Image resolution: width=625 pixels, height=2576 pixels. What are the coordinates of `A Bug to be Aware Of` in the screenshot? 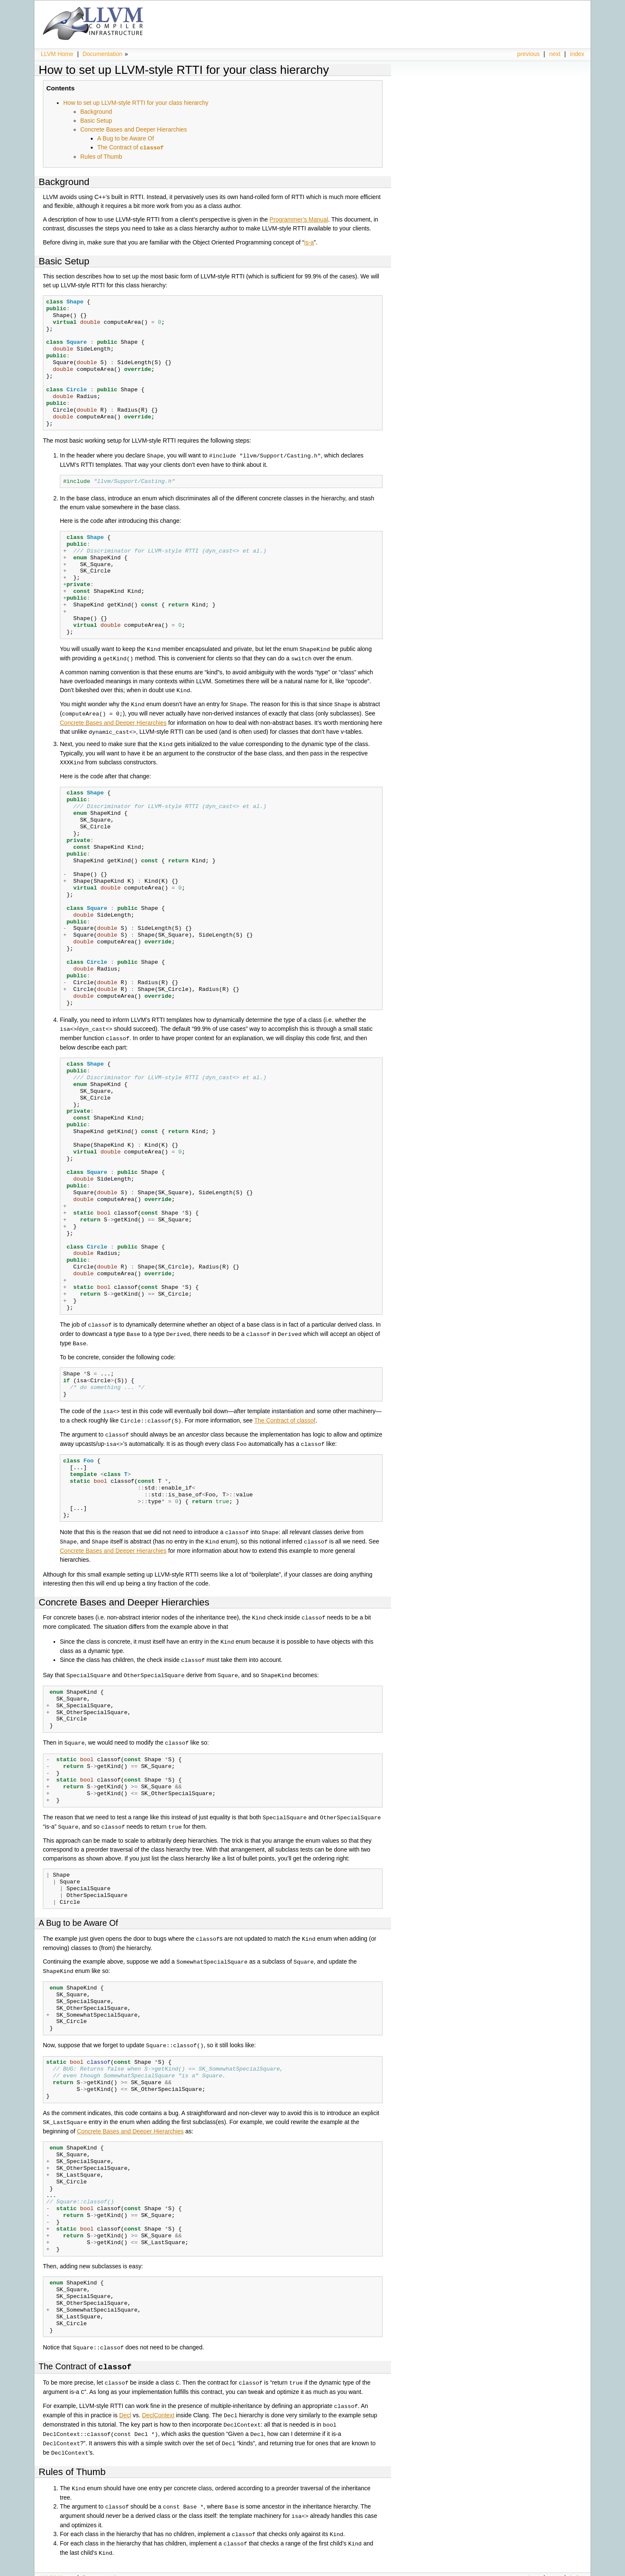 It's located at (125, 138).